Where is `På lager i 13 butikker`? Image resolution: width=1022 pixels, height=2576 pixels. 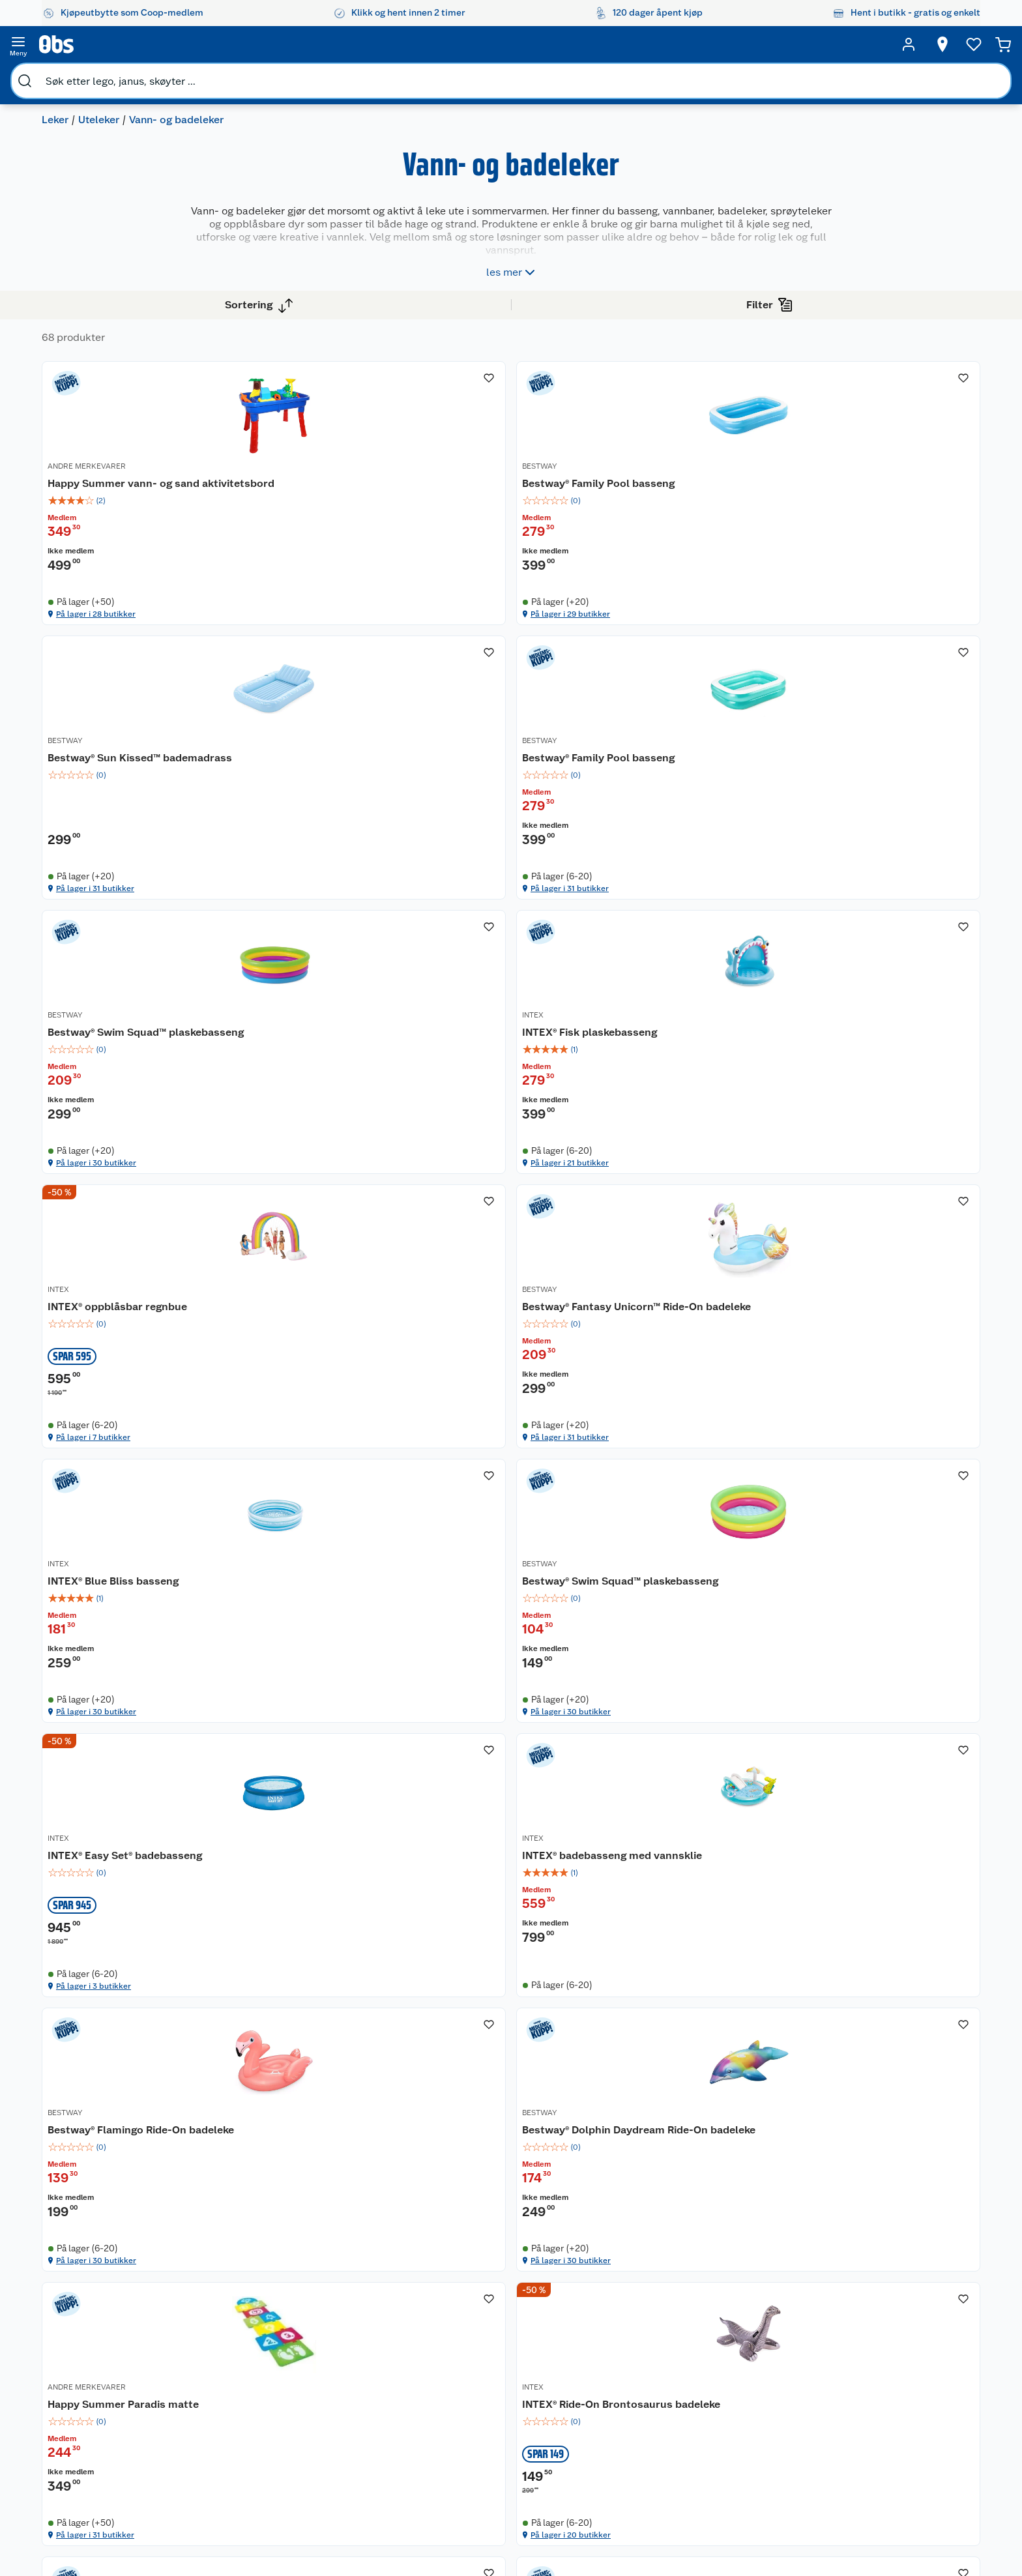 På lager i 13 butikker is located at coordinates (502, 2095).